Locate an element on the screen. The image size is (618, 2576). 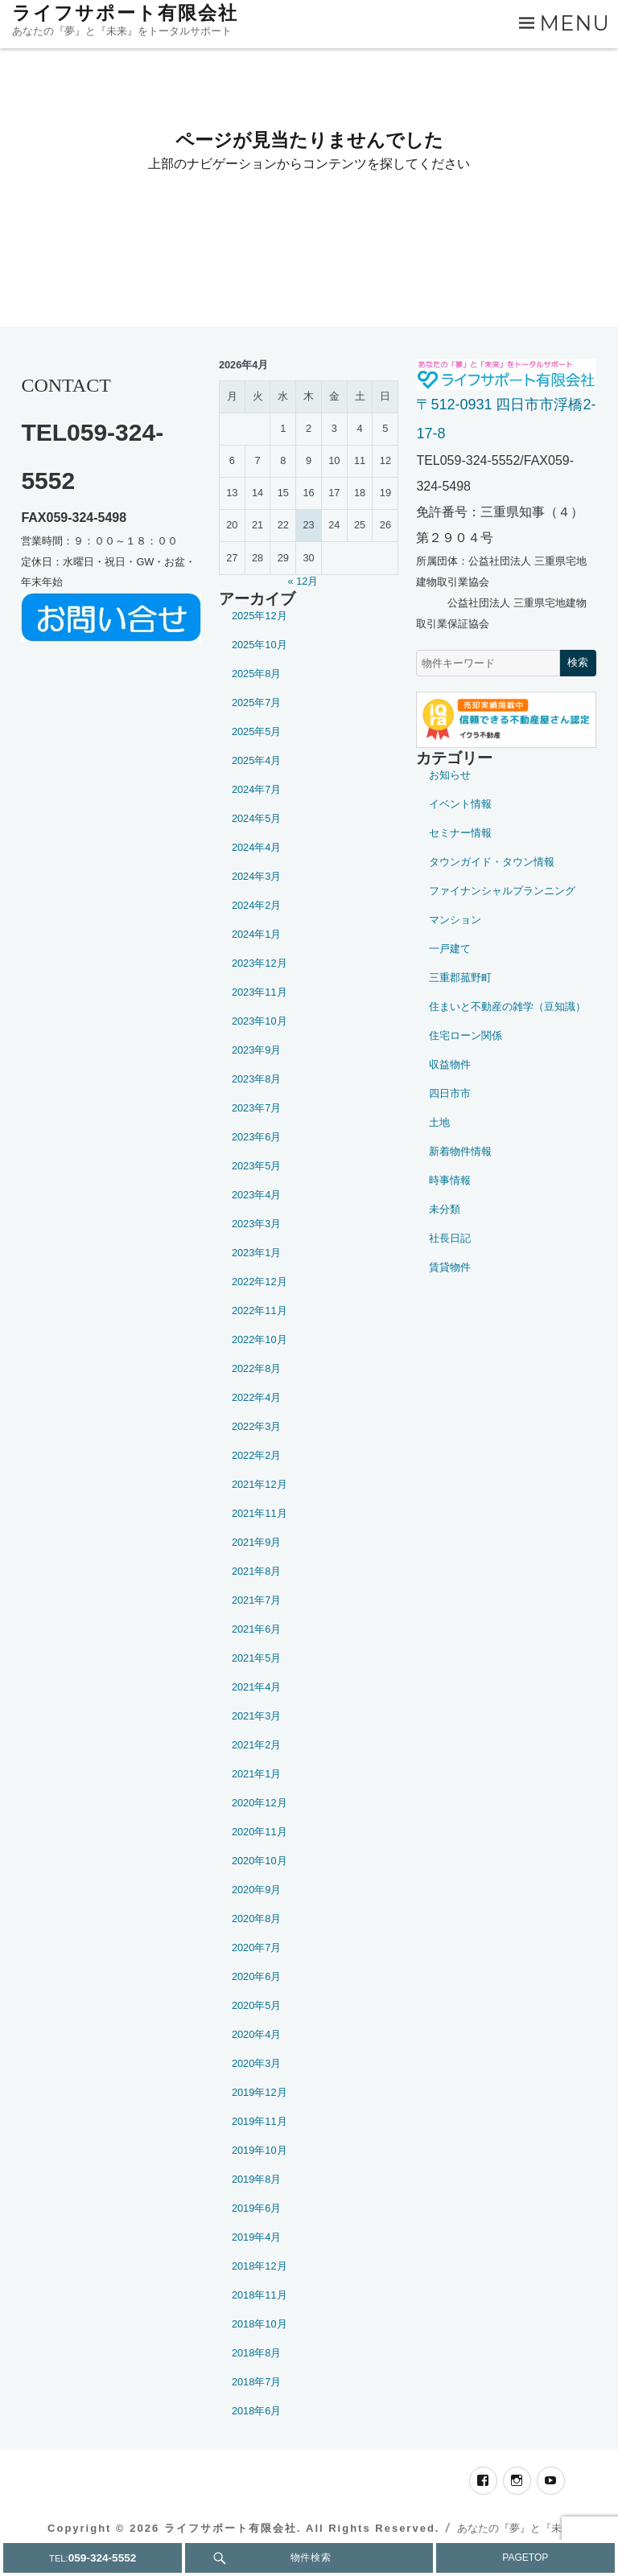
2023年9月 is located at coordinates (257, 1050).